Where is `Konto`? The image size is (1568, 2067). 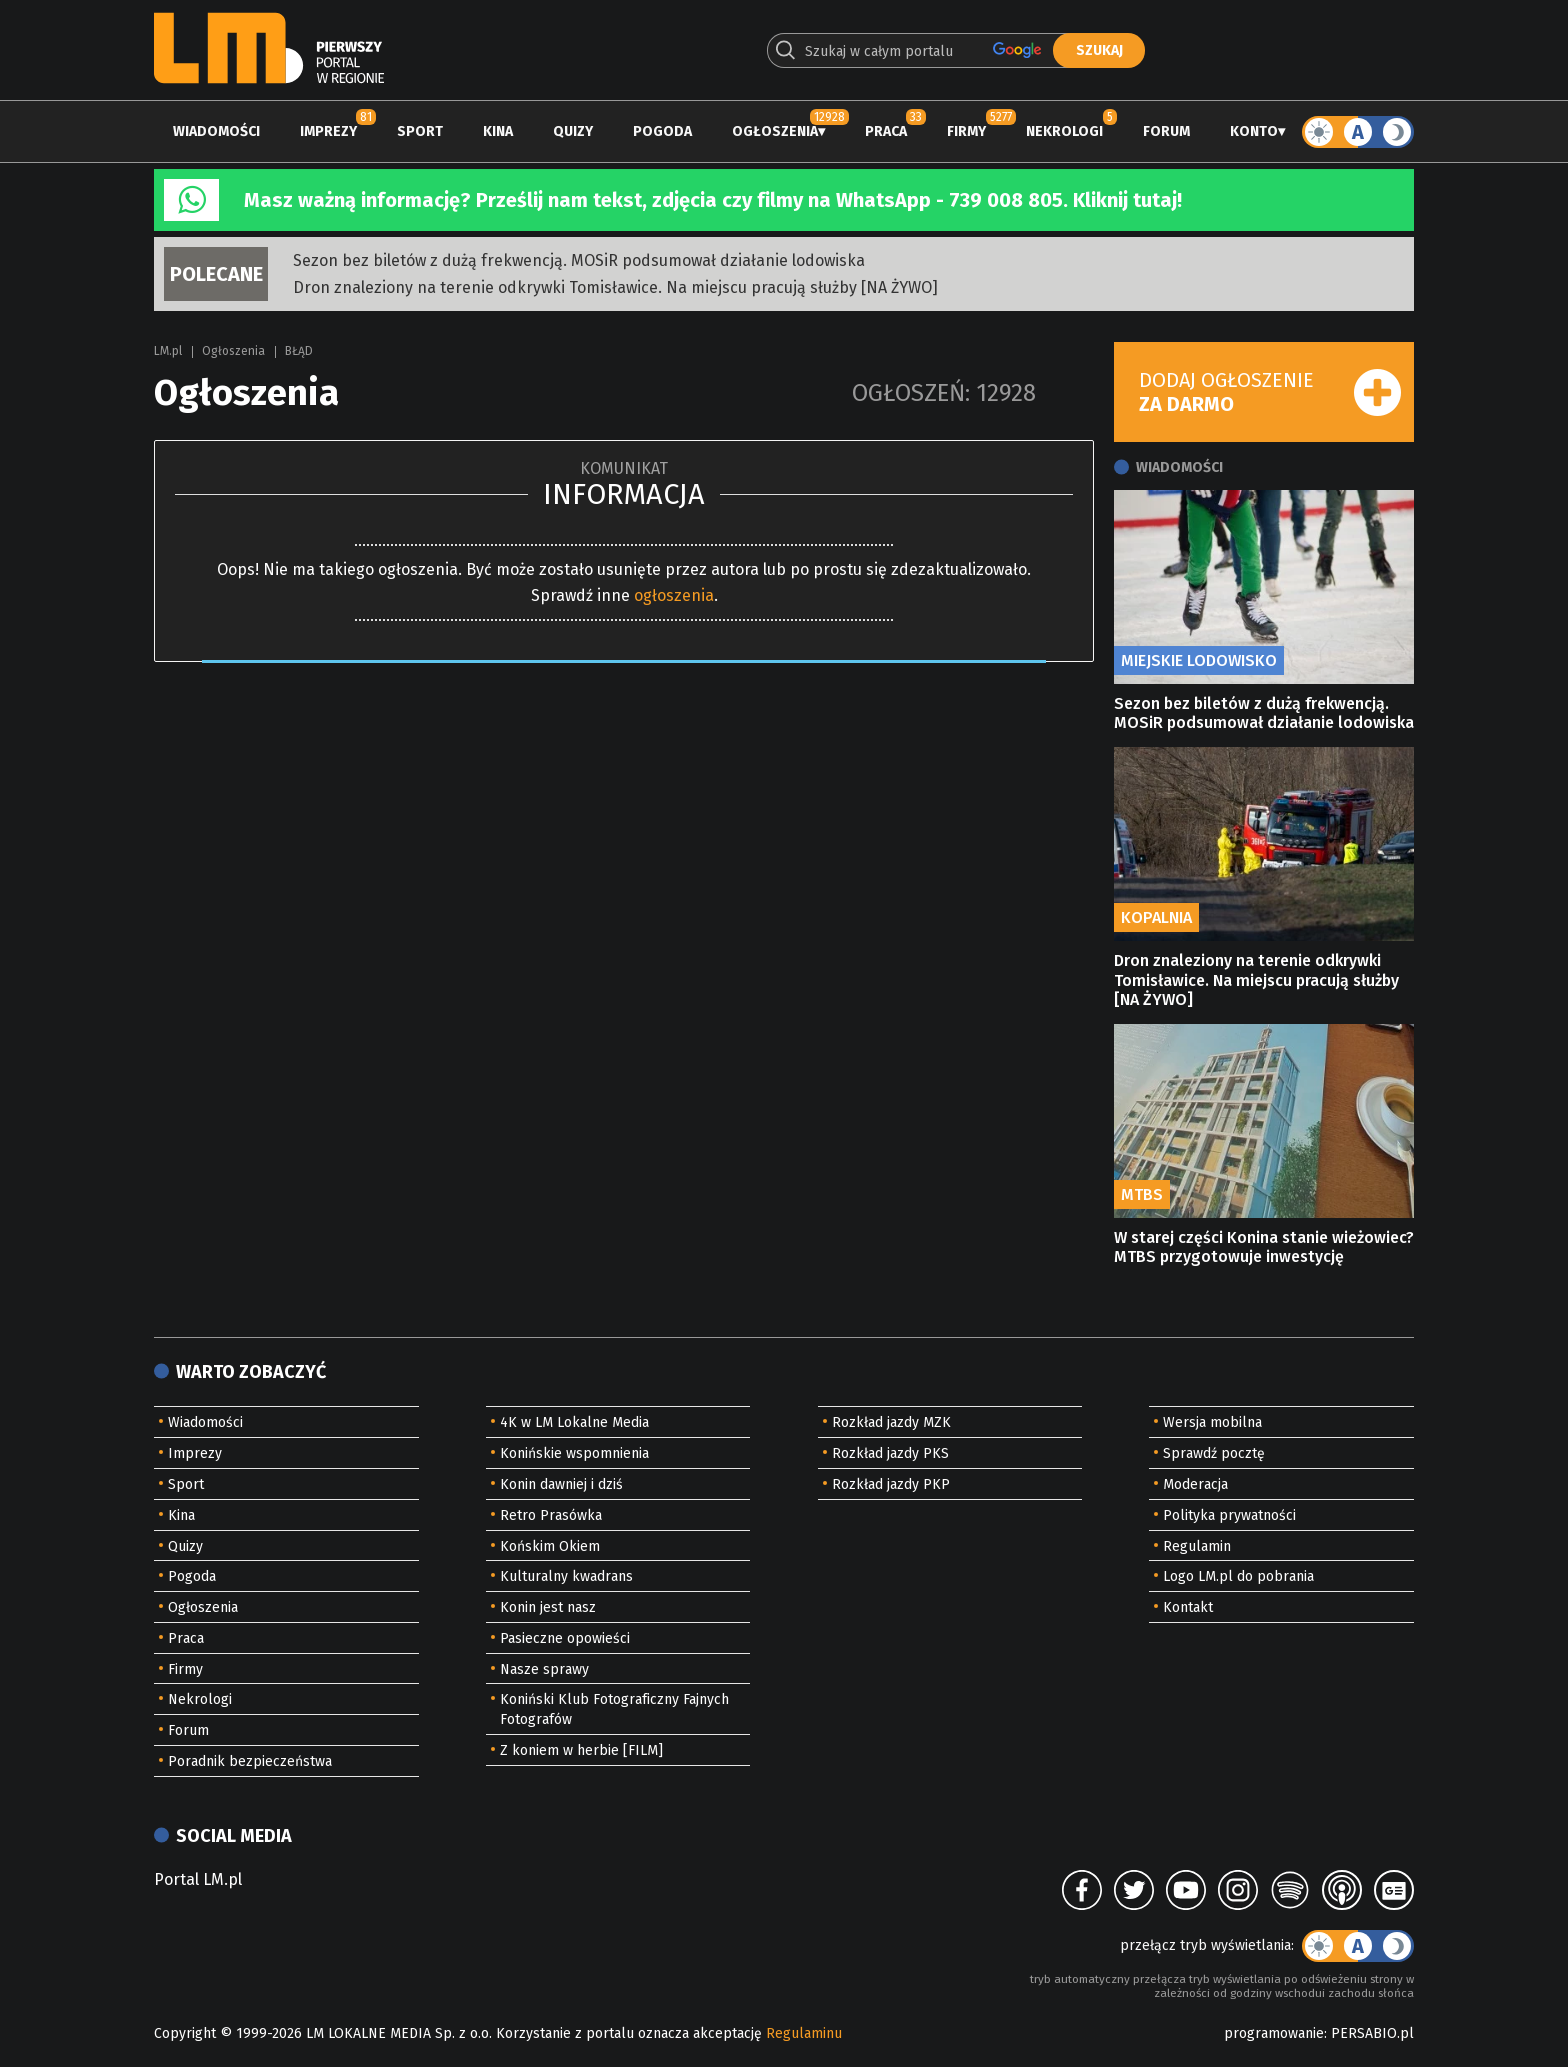 Konto is located at coordinates (1254, 131).